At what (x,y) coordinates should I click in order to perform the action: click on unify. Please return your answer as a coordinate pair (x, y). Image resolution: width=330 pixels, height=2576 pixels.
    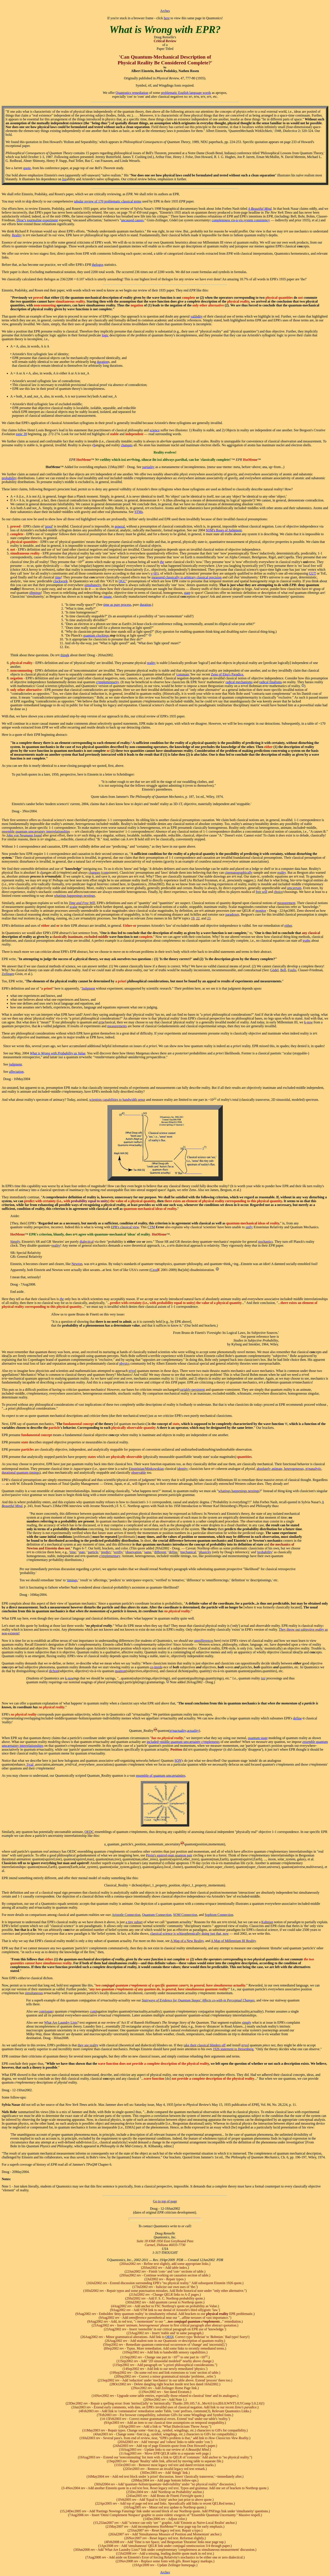
    Looking at the image, I should click on (249, 1227).